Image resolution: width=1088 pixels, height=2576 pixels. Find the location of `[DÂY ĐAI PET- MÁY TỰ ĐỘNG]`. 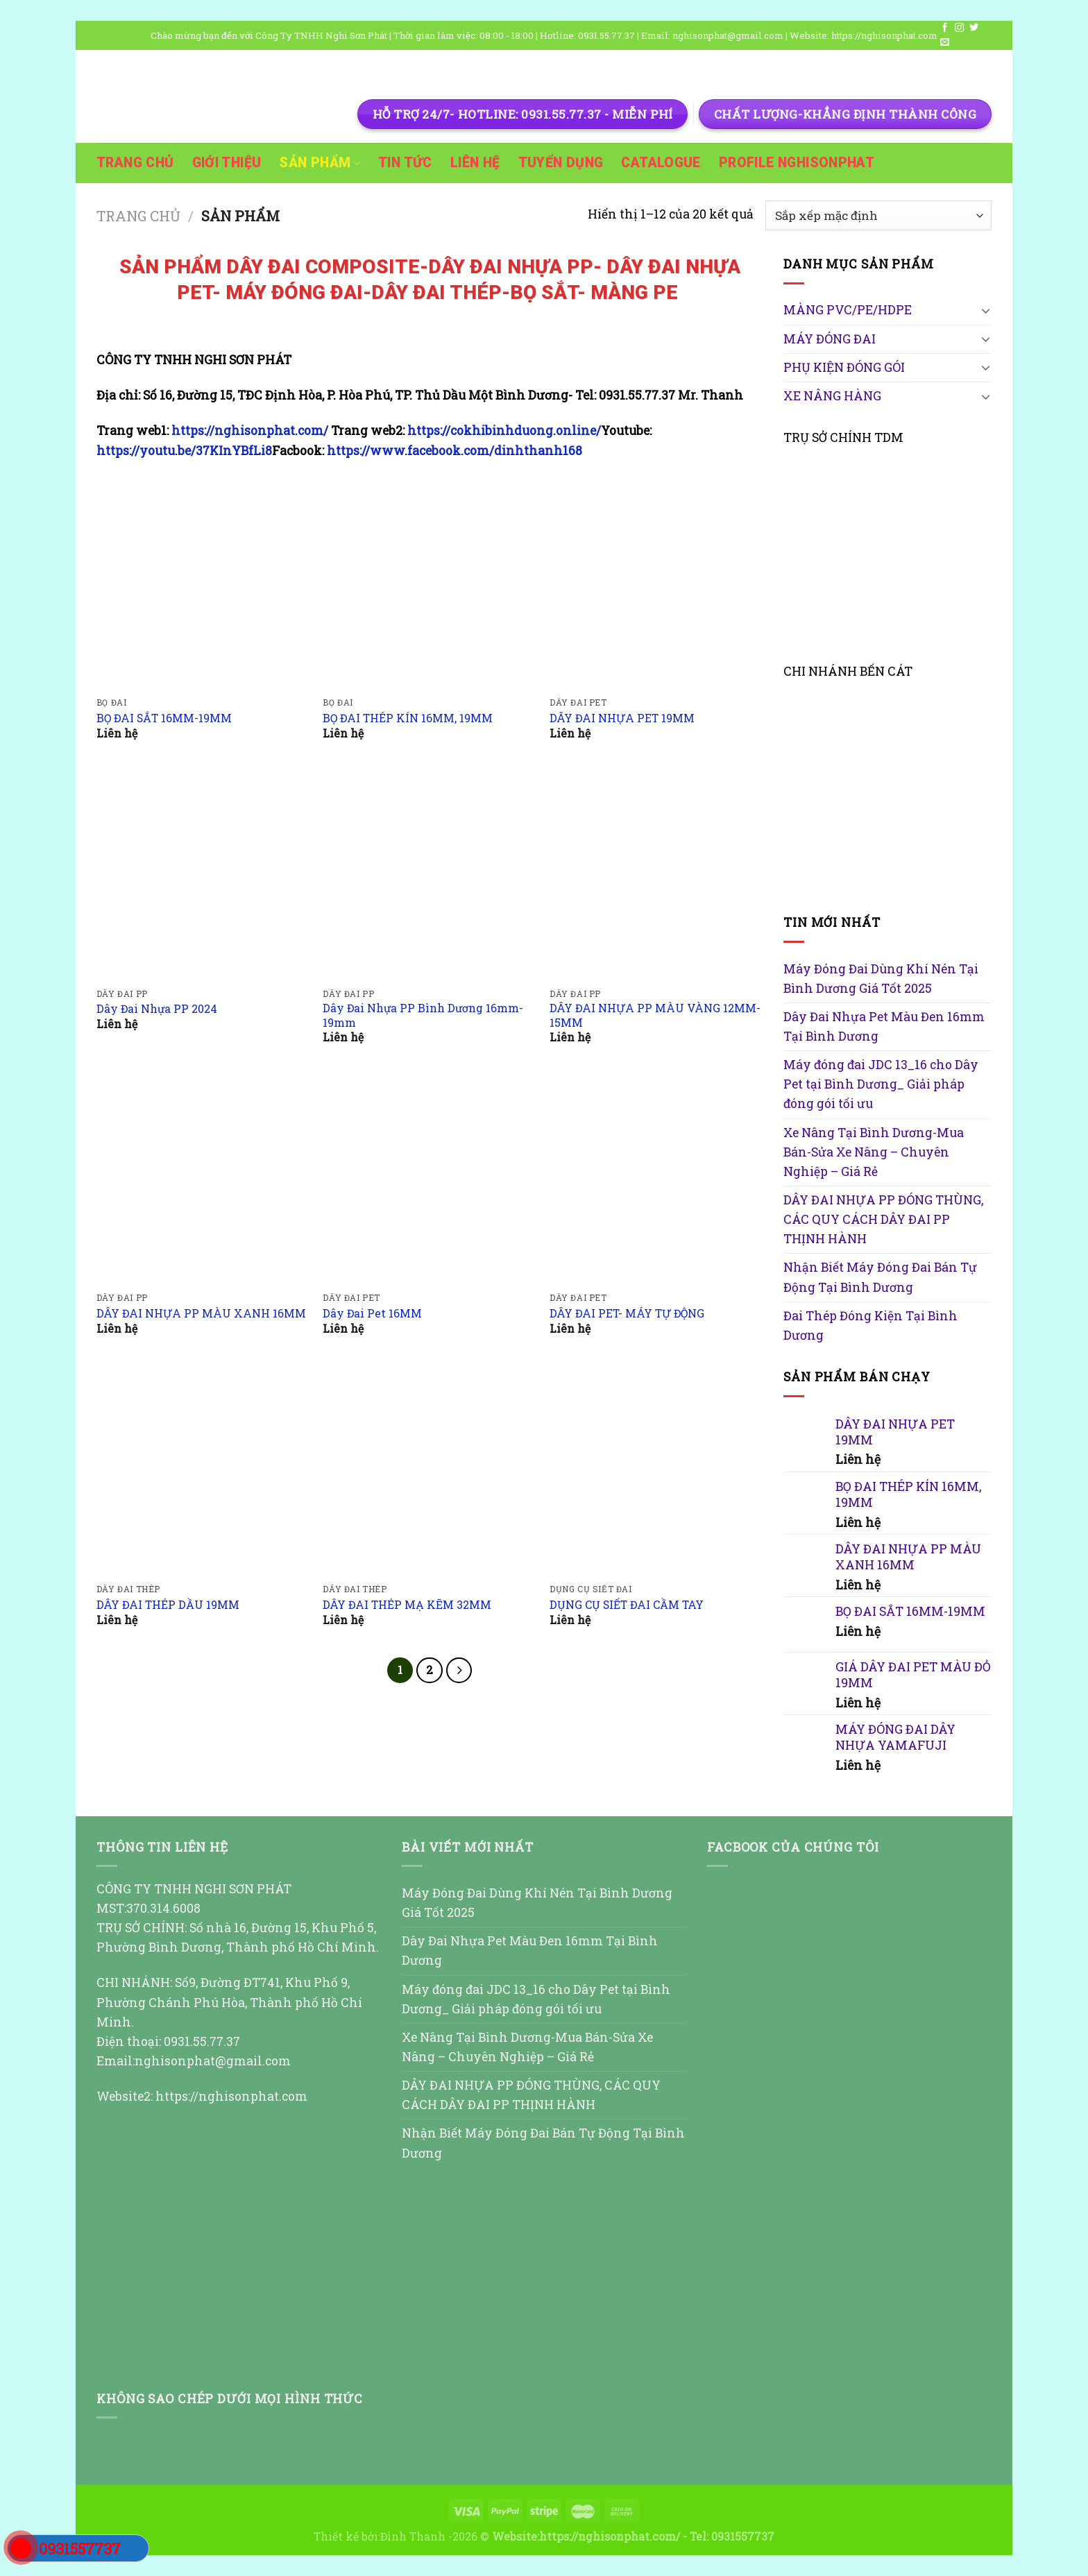

[DÂY ĐAI PET- MÁY TỰ ĐỘNG] is located at coordinates (656, 1178).